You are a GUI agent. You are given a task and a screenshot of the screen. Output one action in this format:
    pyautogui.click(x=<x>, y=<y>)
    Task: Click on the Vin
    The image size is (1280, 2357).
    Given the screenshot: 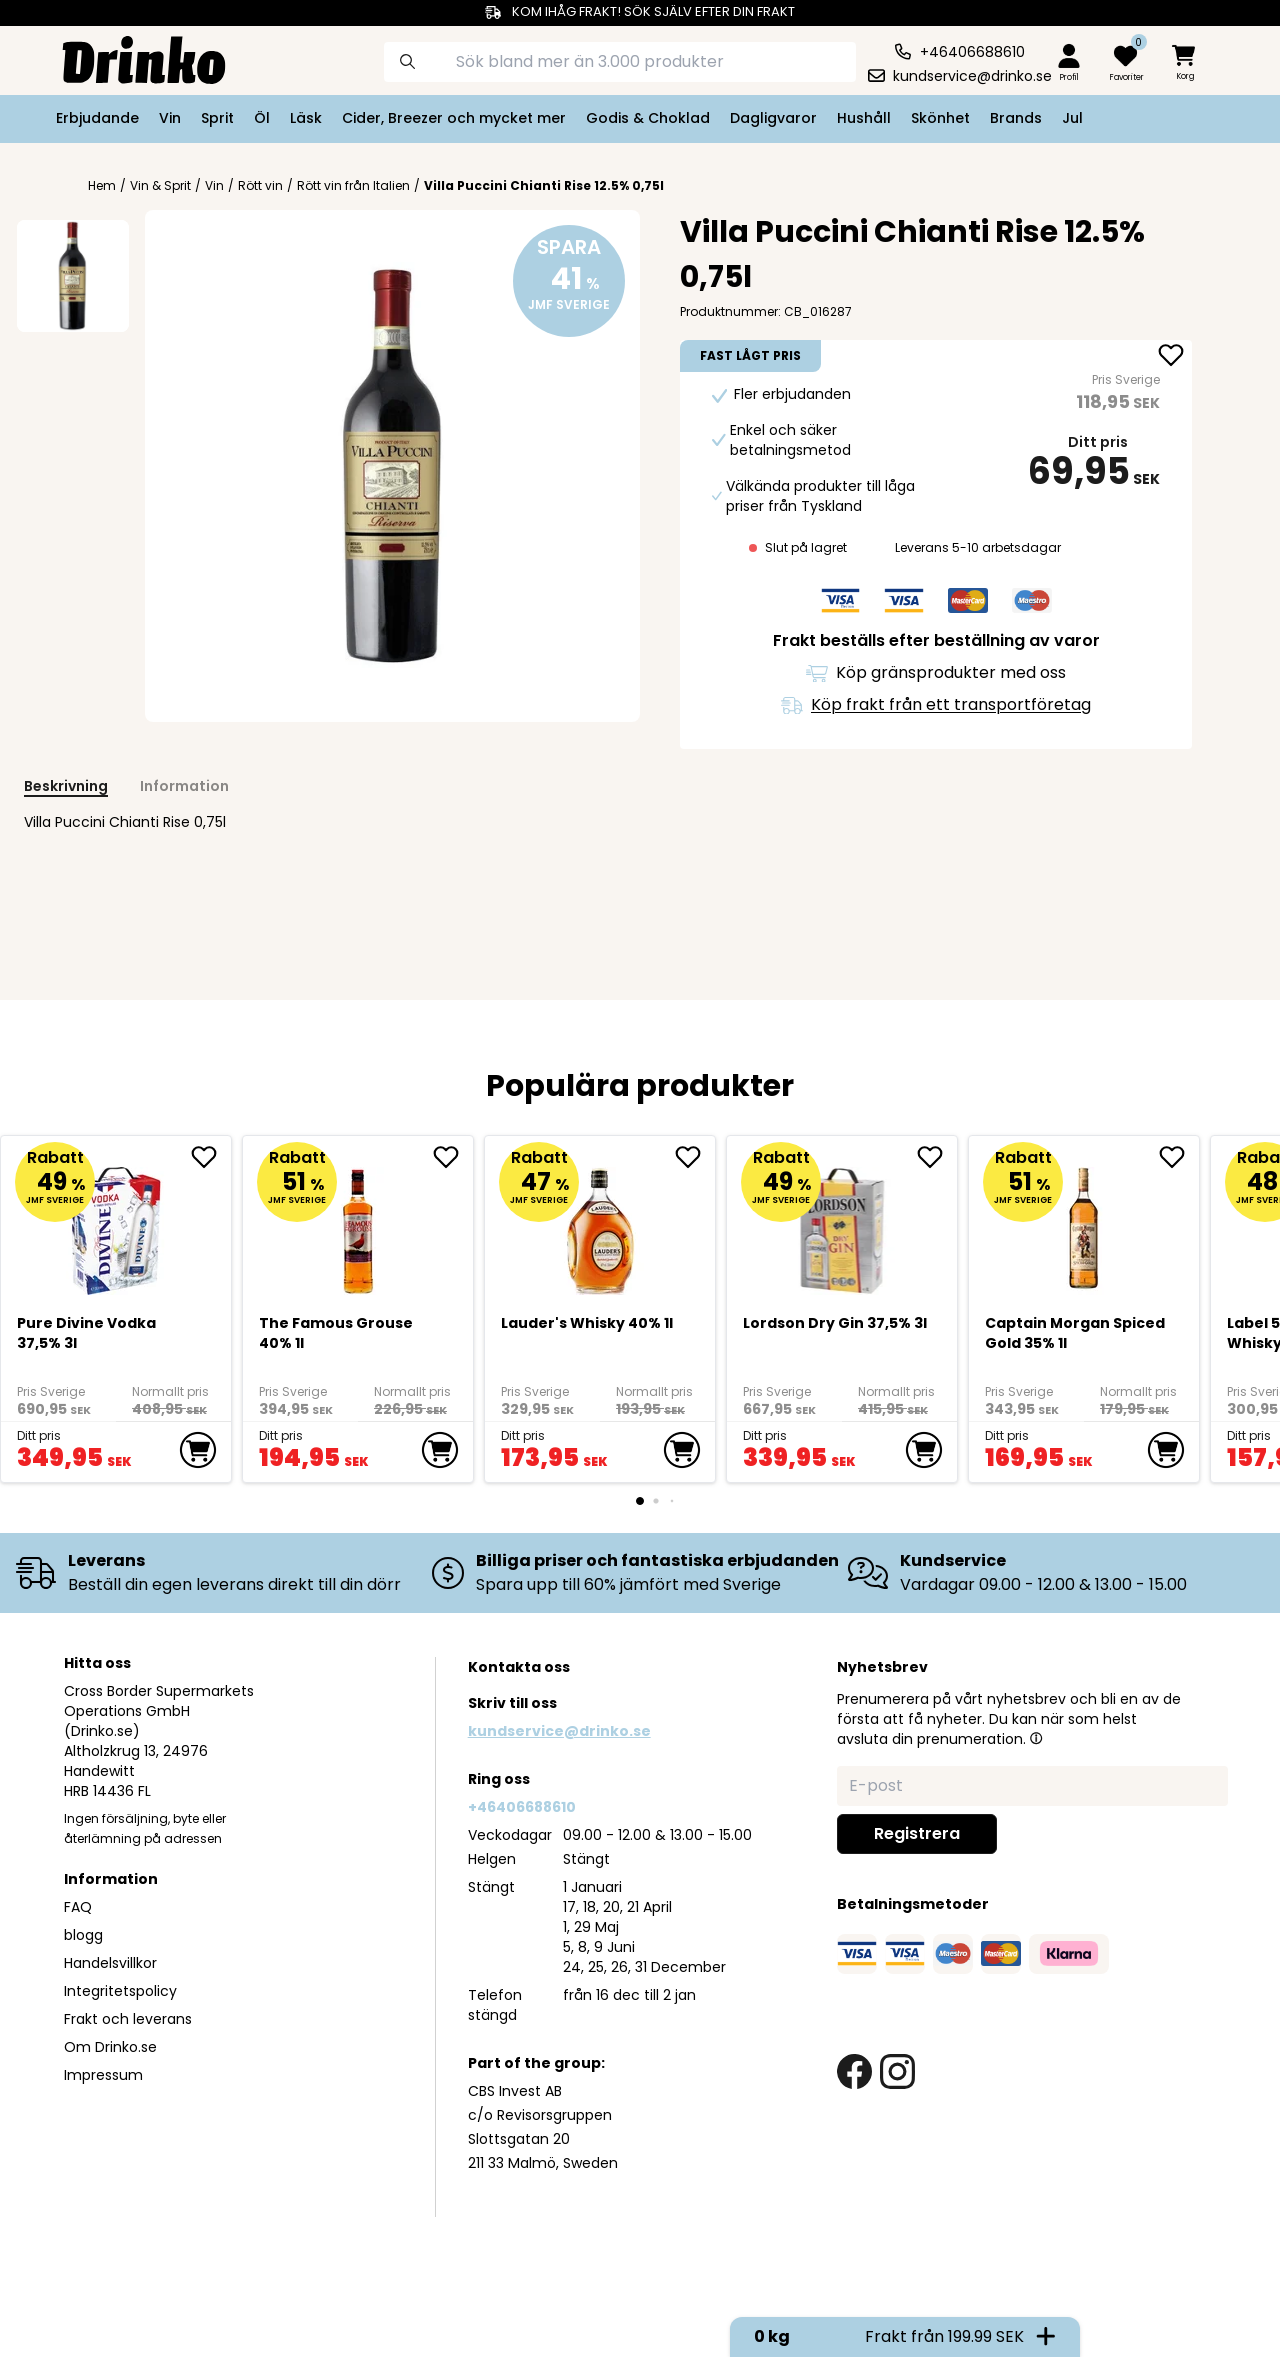 What is the action you would take?
    pyautogui.click(x=170, y=118)
    